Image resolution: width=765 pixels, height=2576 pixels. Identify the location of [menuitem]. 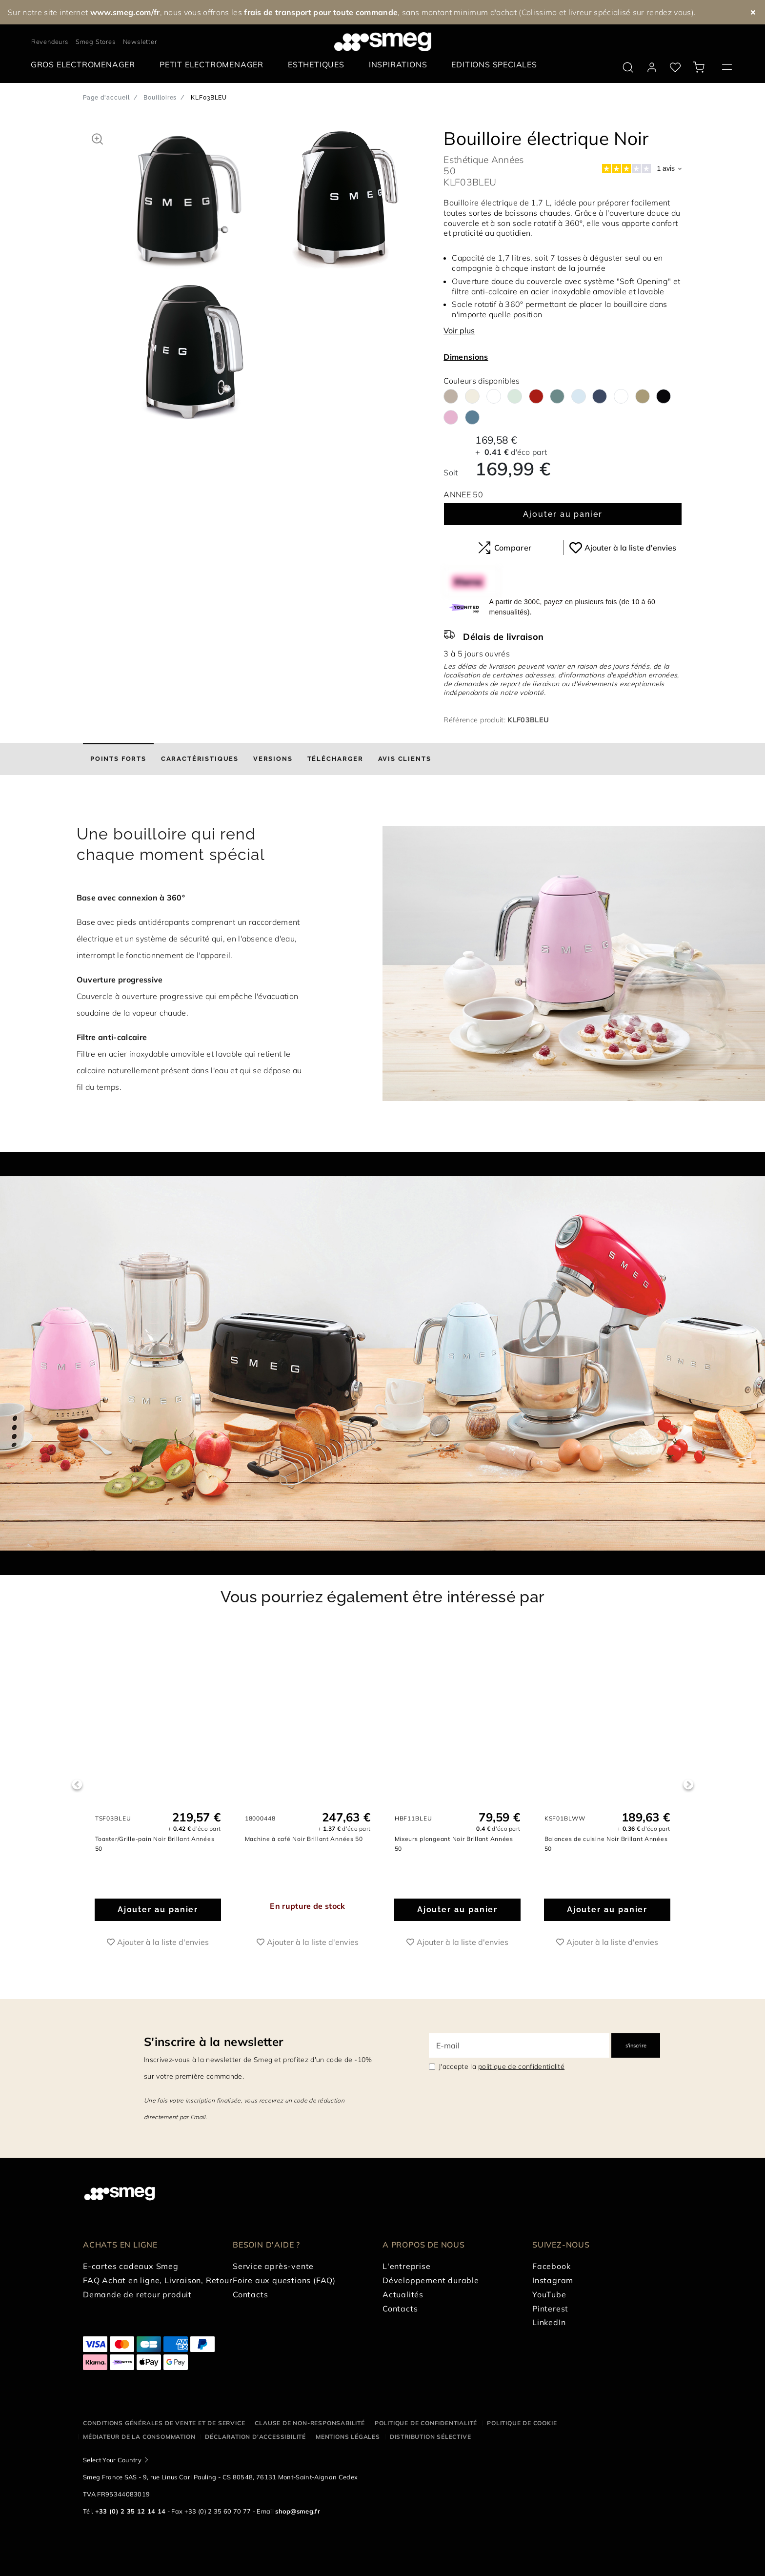
(85, 65).